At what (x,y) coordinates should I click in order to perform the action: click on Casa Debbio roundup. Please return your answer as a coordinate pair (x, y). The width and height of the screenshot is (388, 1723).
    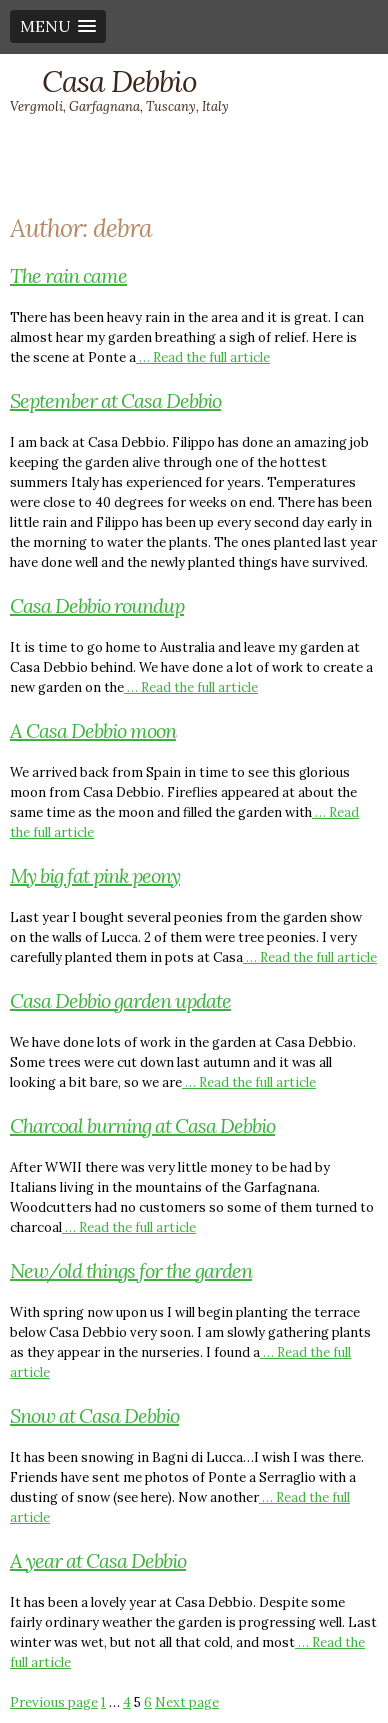
    Looking at the image, I should click on (97, 605).